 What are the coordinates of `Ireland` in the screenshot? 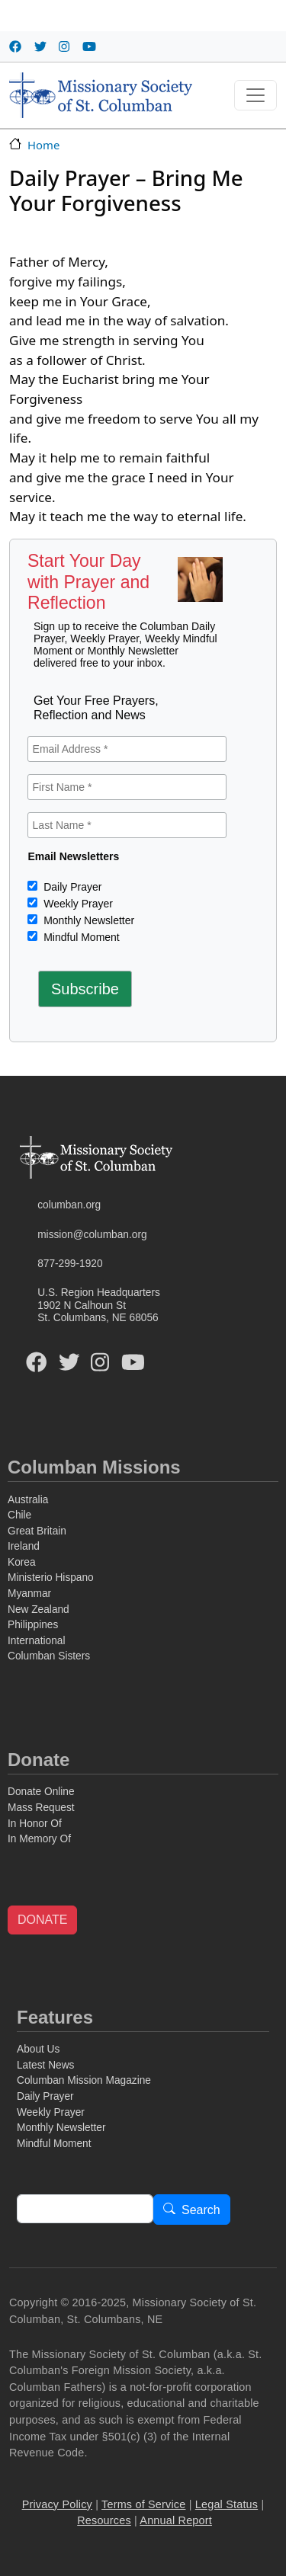 It's located at (24, 1546).